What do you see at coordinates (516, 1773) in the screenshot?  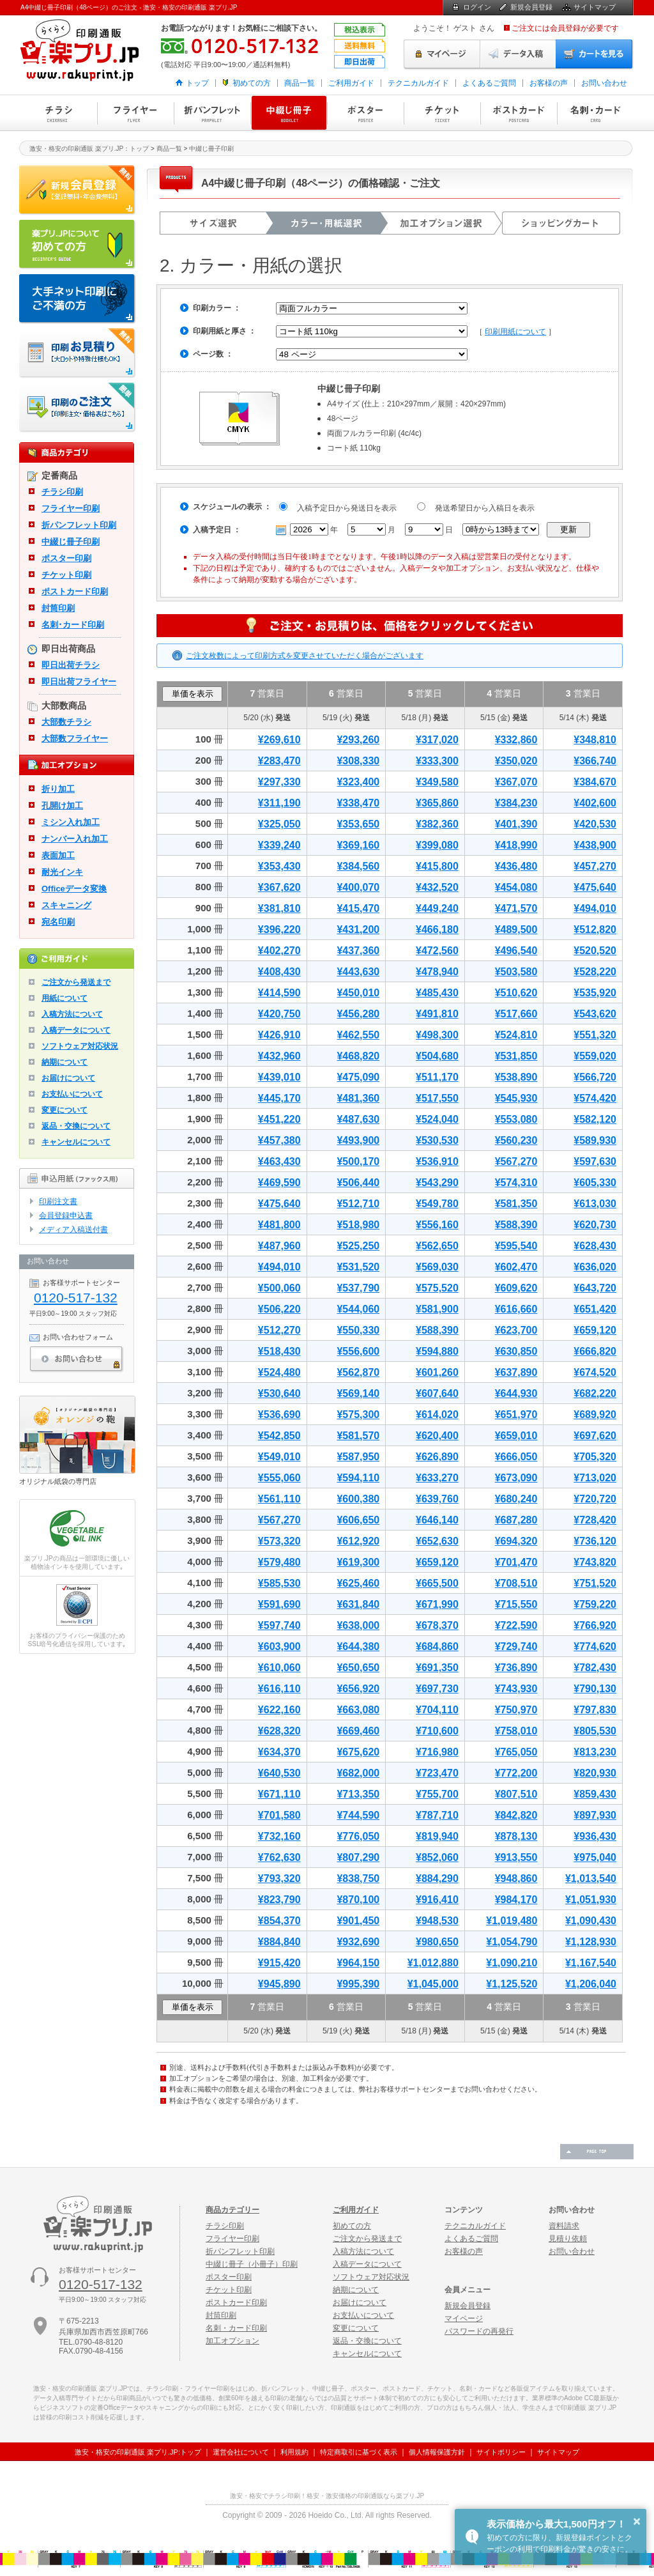 I see `¥772,200` at bounding box center [516, 1773].